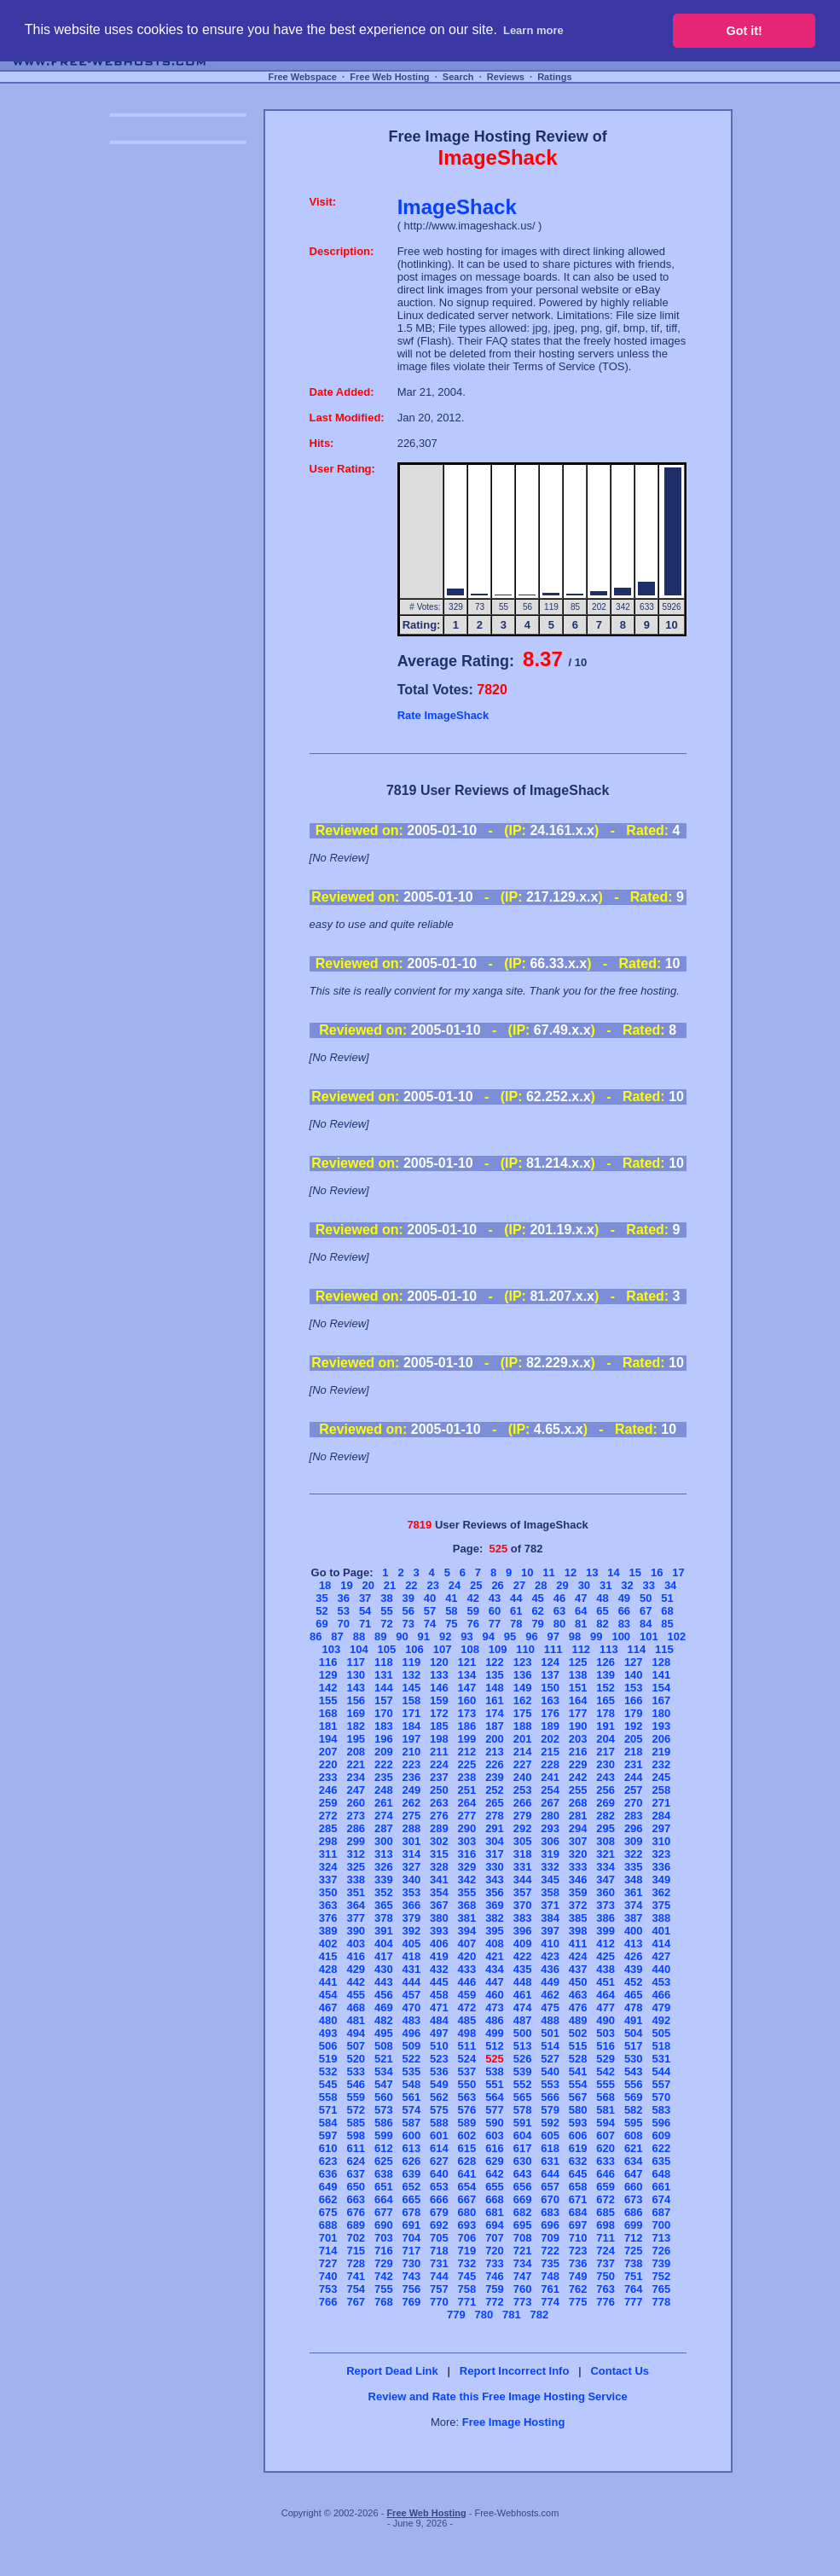  What do you see at coordinates (467, 1777) in the screenshot?
I see `238` at bounding box center [467, 1777].